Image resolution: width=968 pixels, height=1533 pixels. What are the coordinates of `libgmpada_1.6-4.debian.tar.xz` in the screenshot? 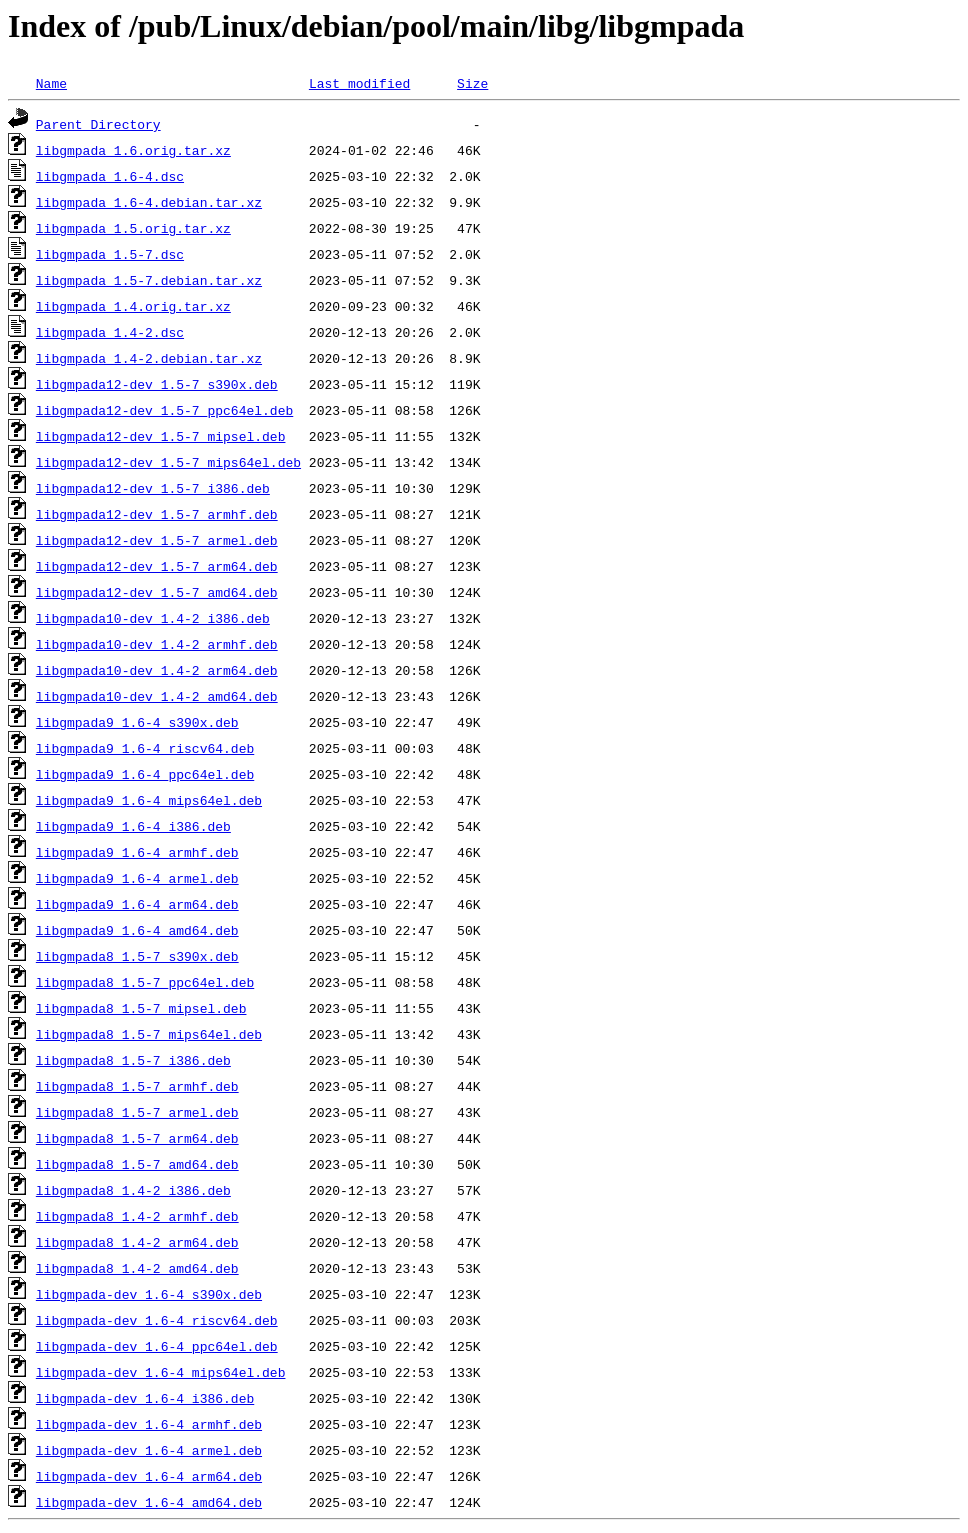 It's located at (149, 202).